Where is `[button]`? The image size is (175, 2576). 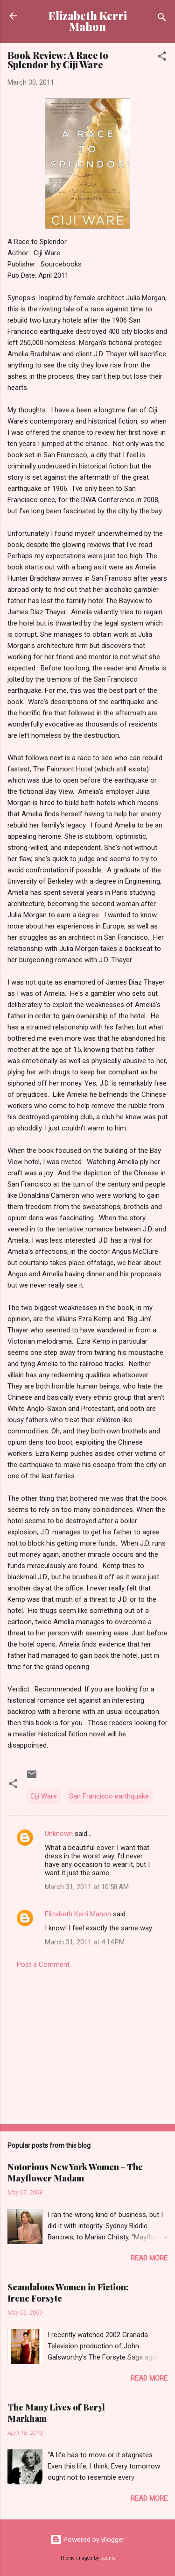
[button] is located at coordinates (162, 57).